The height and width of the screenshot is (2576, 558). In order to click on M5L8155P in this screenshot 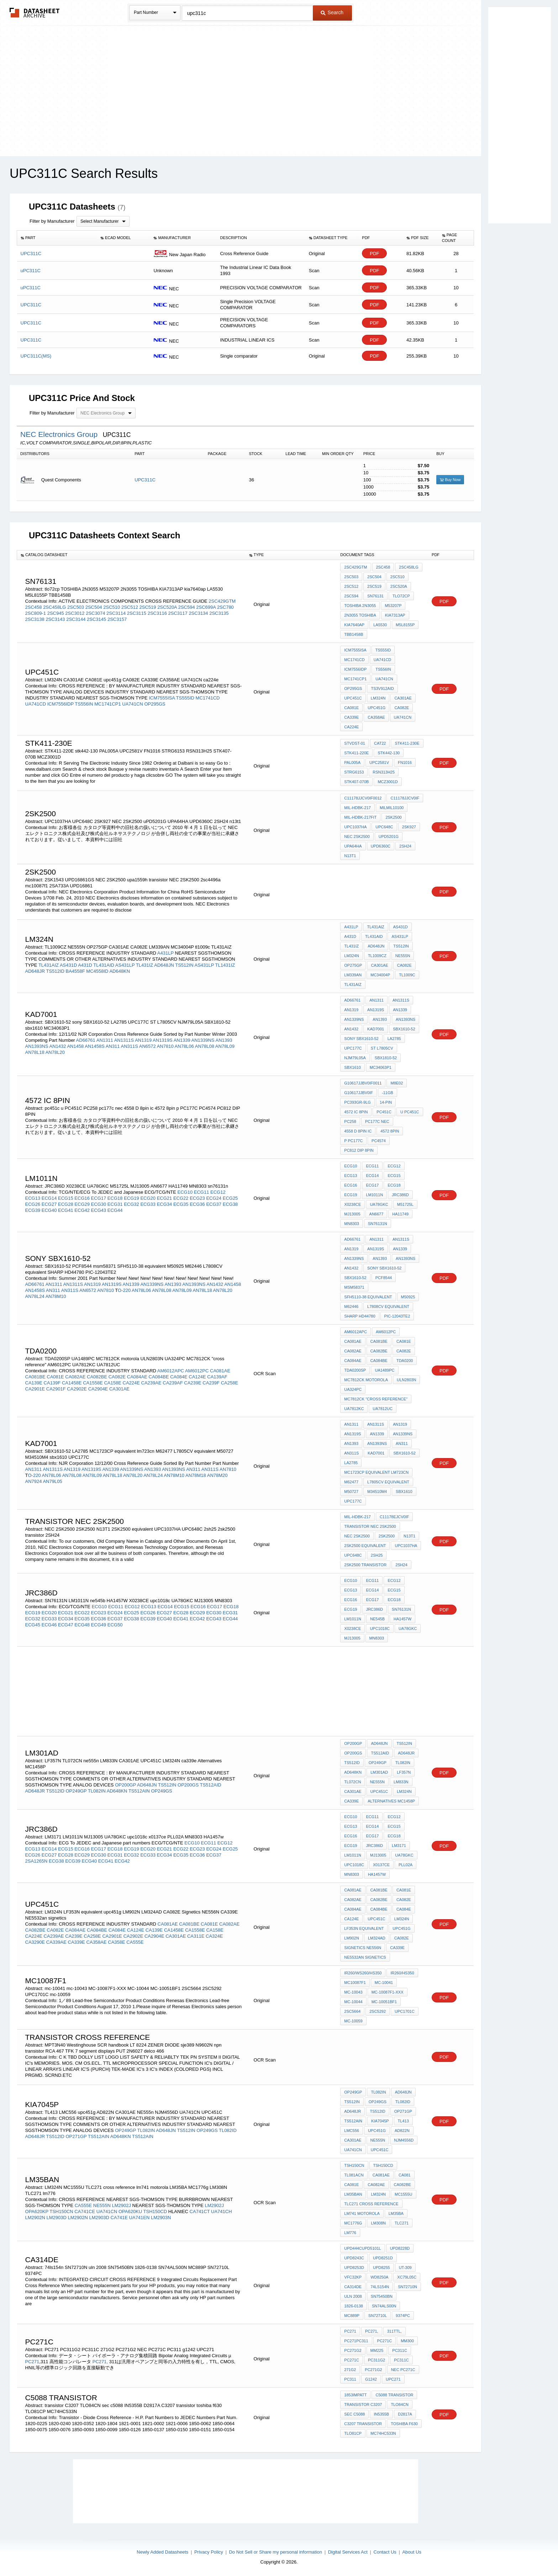, I will do `click(405, 625)`.